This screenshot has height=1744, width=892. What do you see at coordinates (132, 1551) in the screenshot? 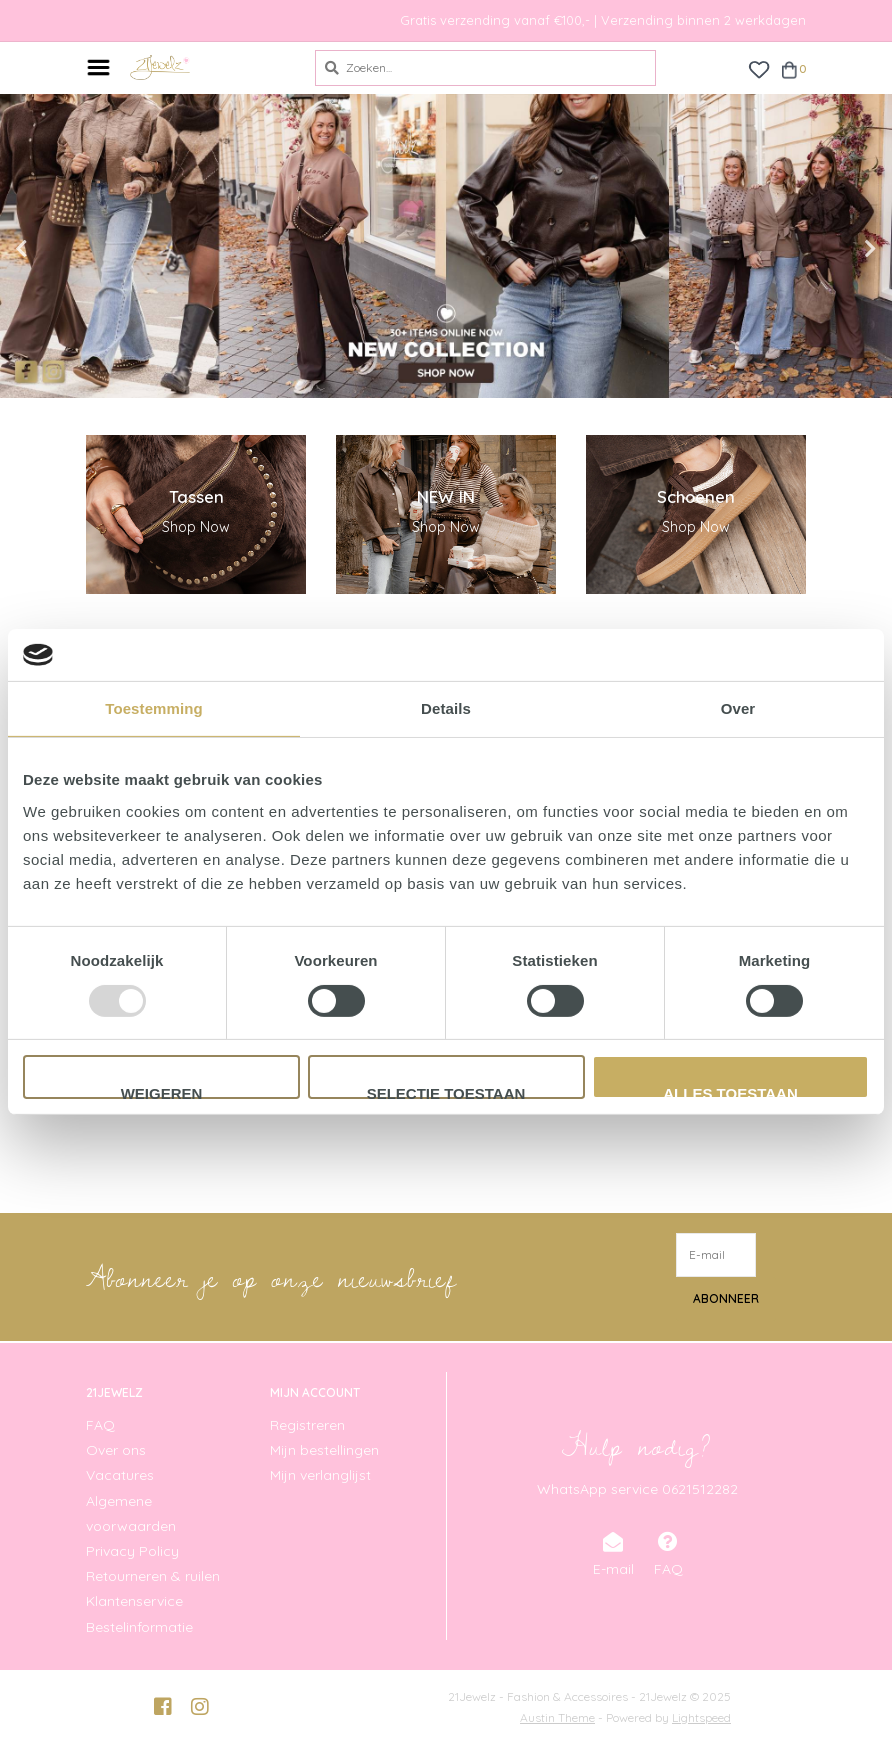
I see `Privacy Policy` at bounding box center [132, 1551].